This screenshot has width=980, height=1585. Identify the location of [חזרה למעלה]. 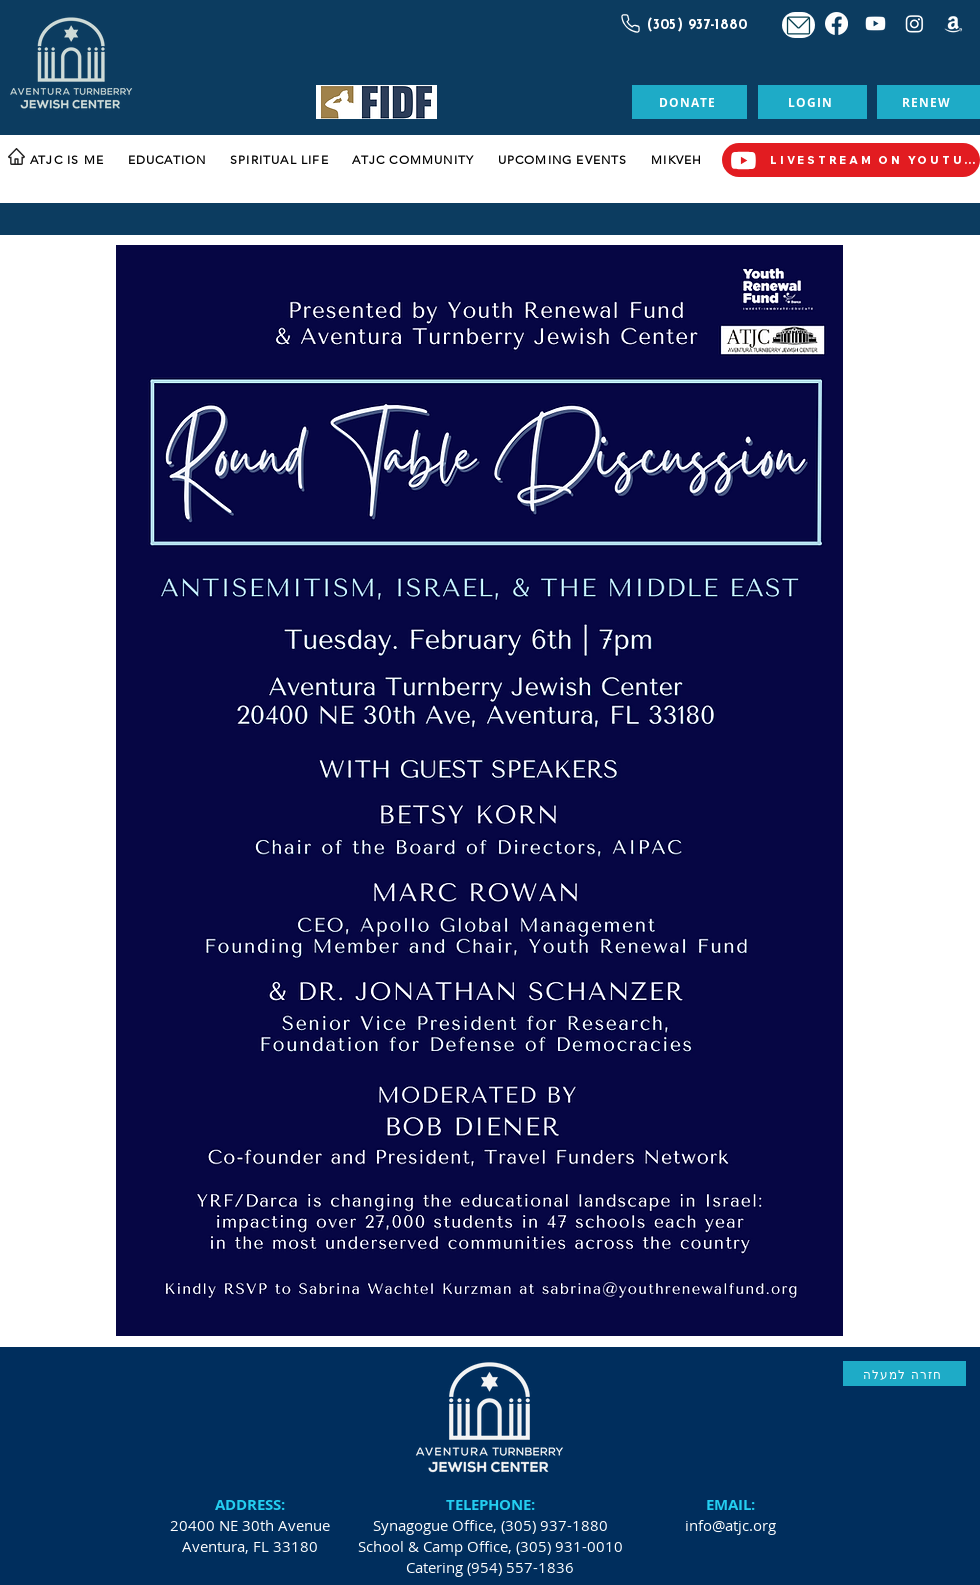
(904, 1373).